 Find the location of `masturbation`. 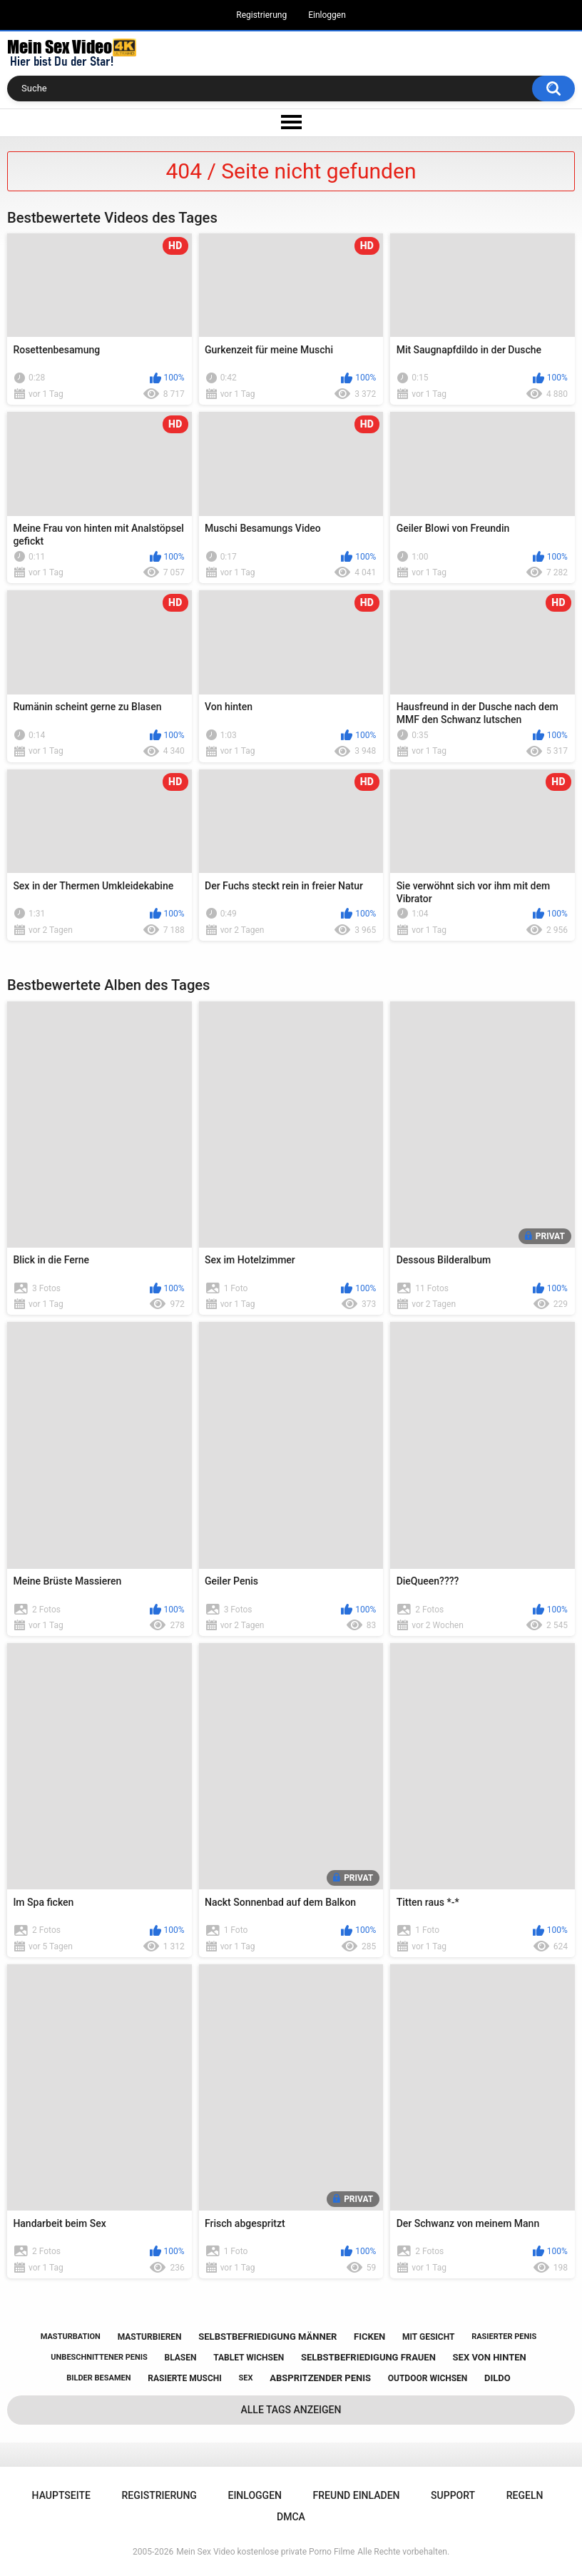

masturbation is located at coordinates (71, 2336).